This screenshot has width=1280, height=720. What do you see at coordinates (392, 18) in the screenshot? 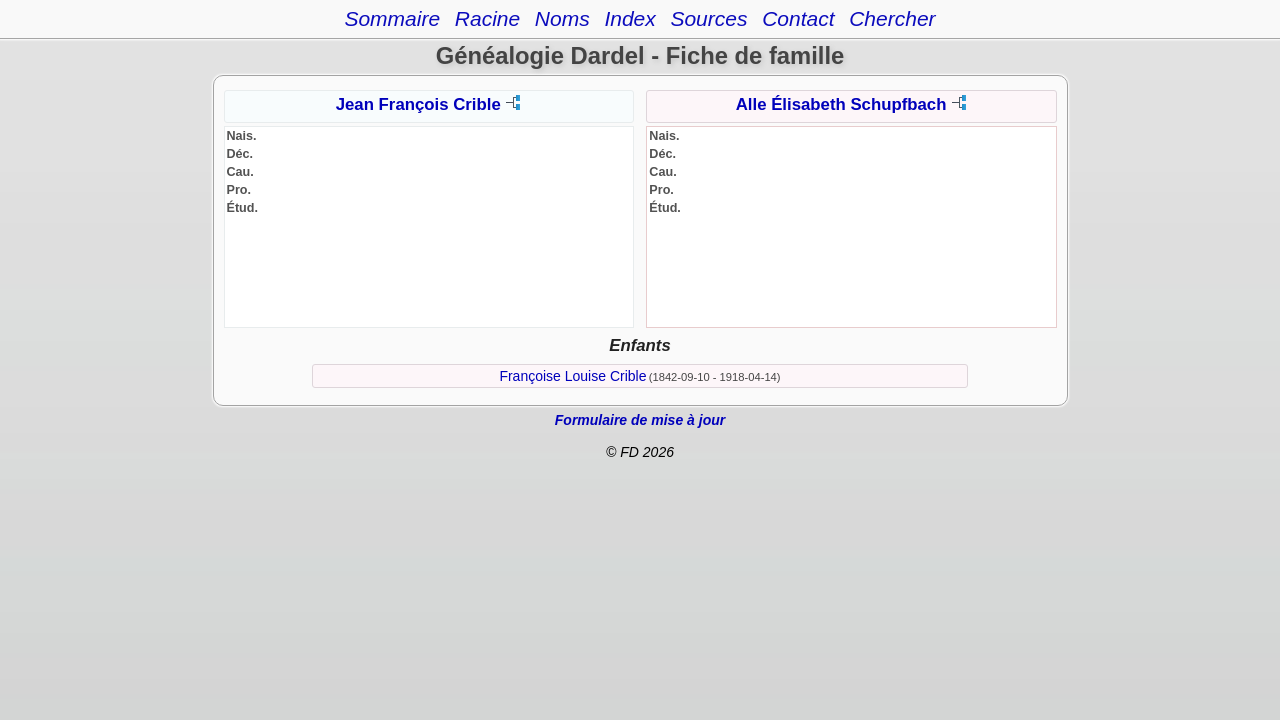
I see `Sommaire` at bounding box center [392, 18].